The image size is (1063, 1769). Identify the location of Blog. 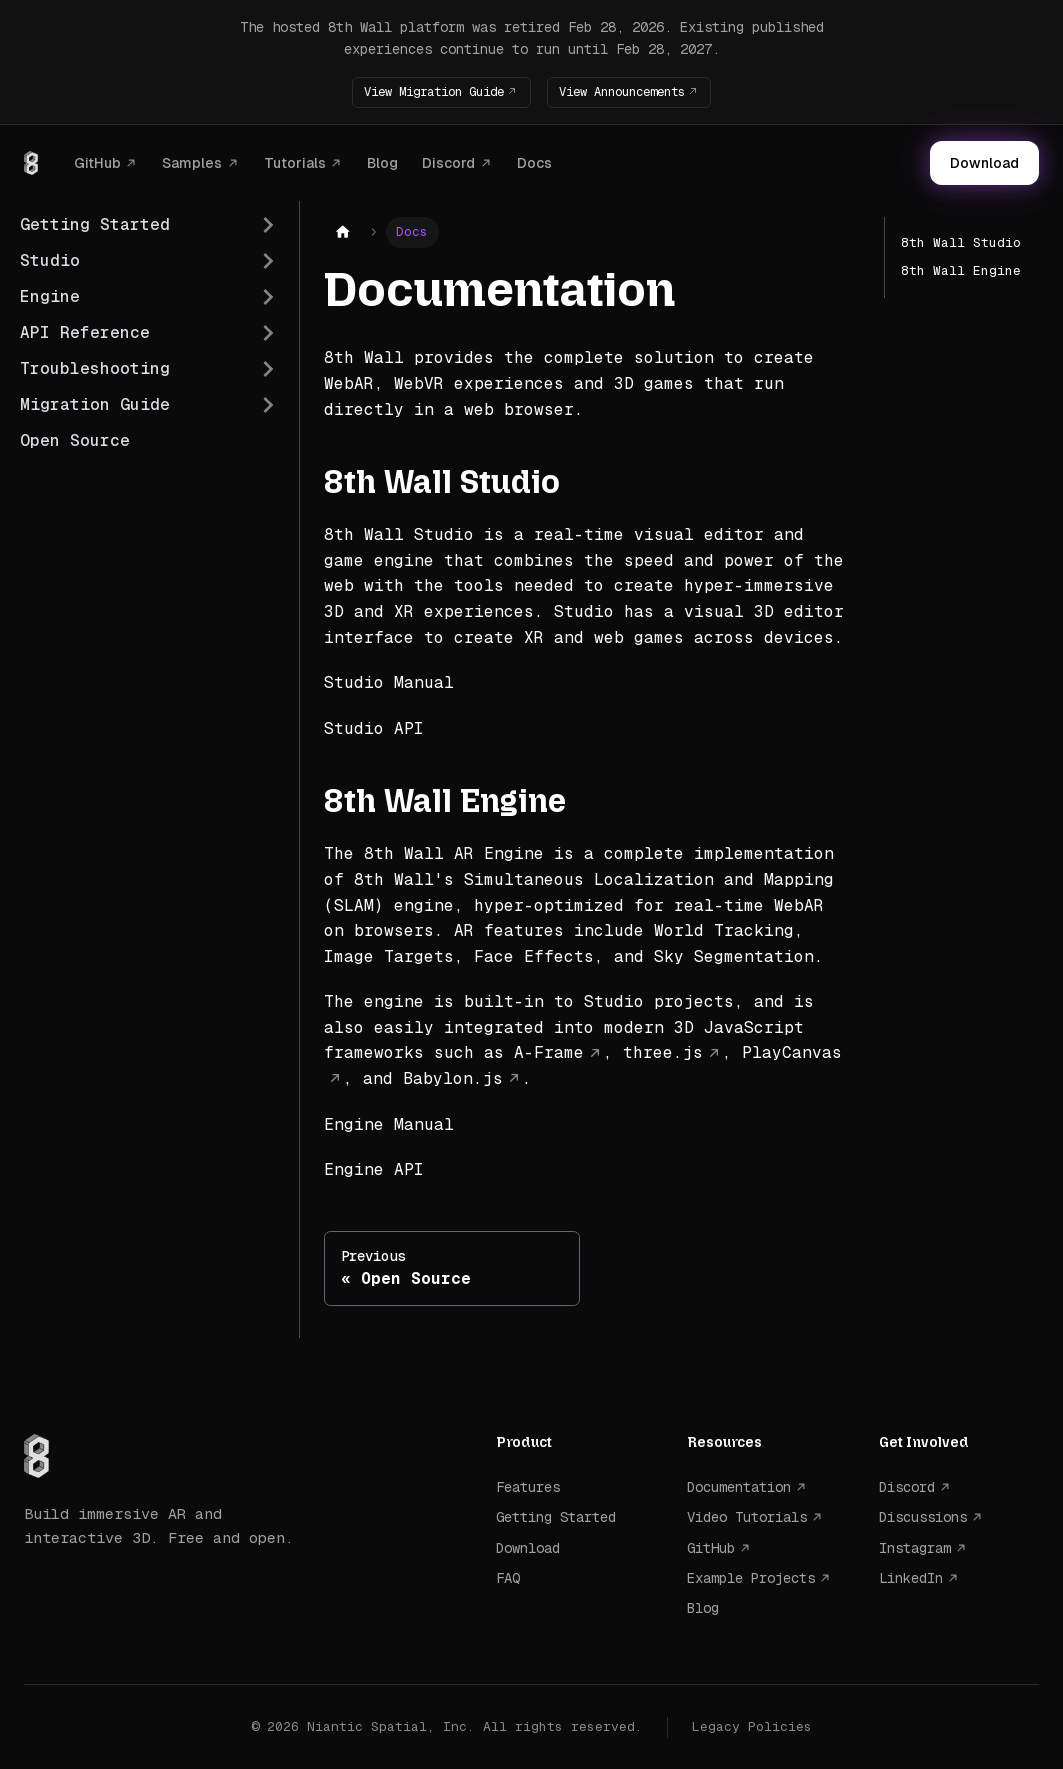
(382, 162).